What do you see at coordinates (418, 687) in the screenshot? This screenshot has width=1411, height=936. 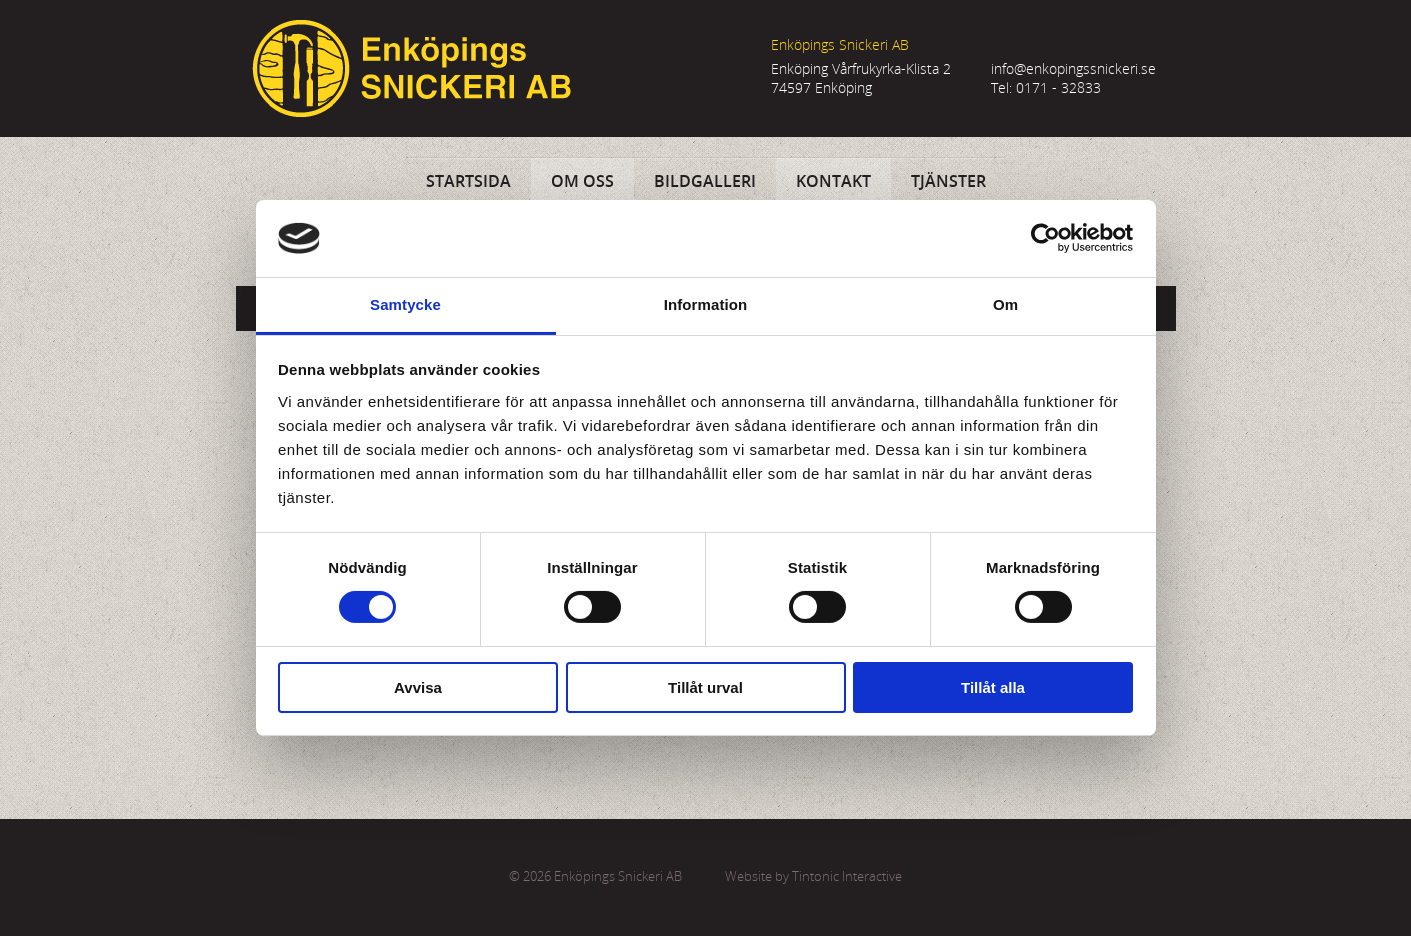 I see `Avvisa` at bounding box center [418, 687].